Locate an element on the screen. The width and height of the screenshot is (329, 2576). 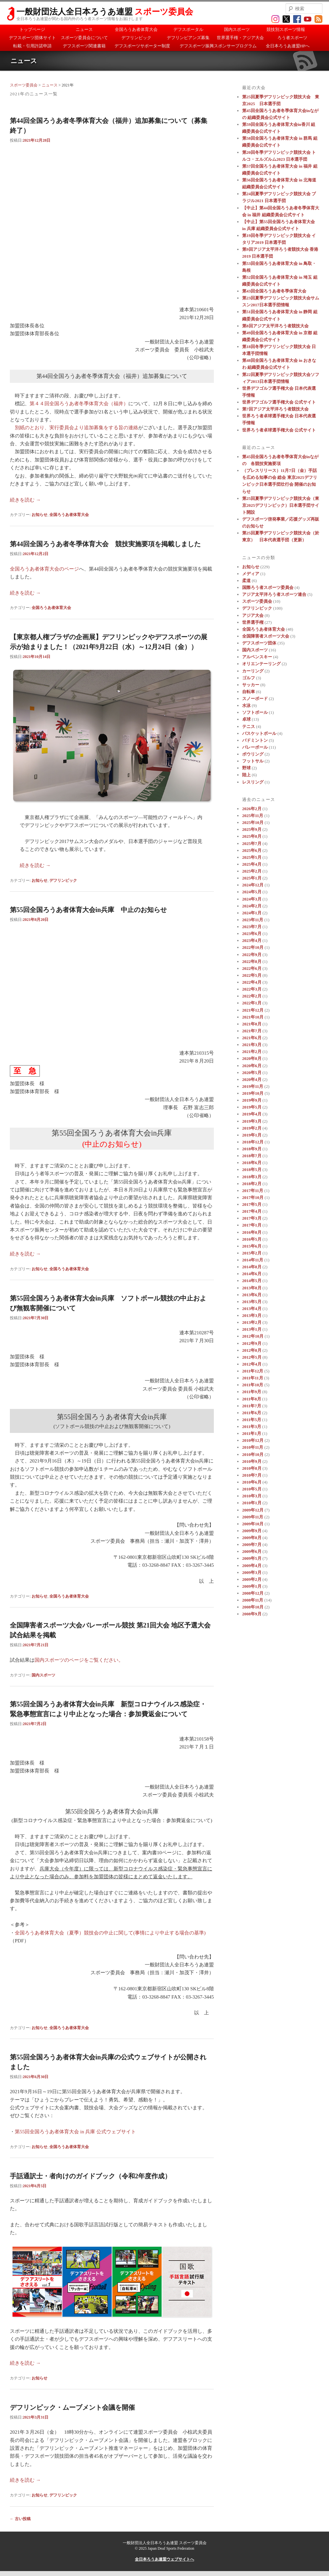
2009年6月 is located at coordinates (252, 1551).